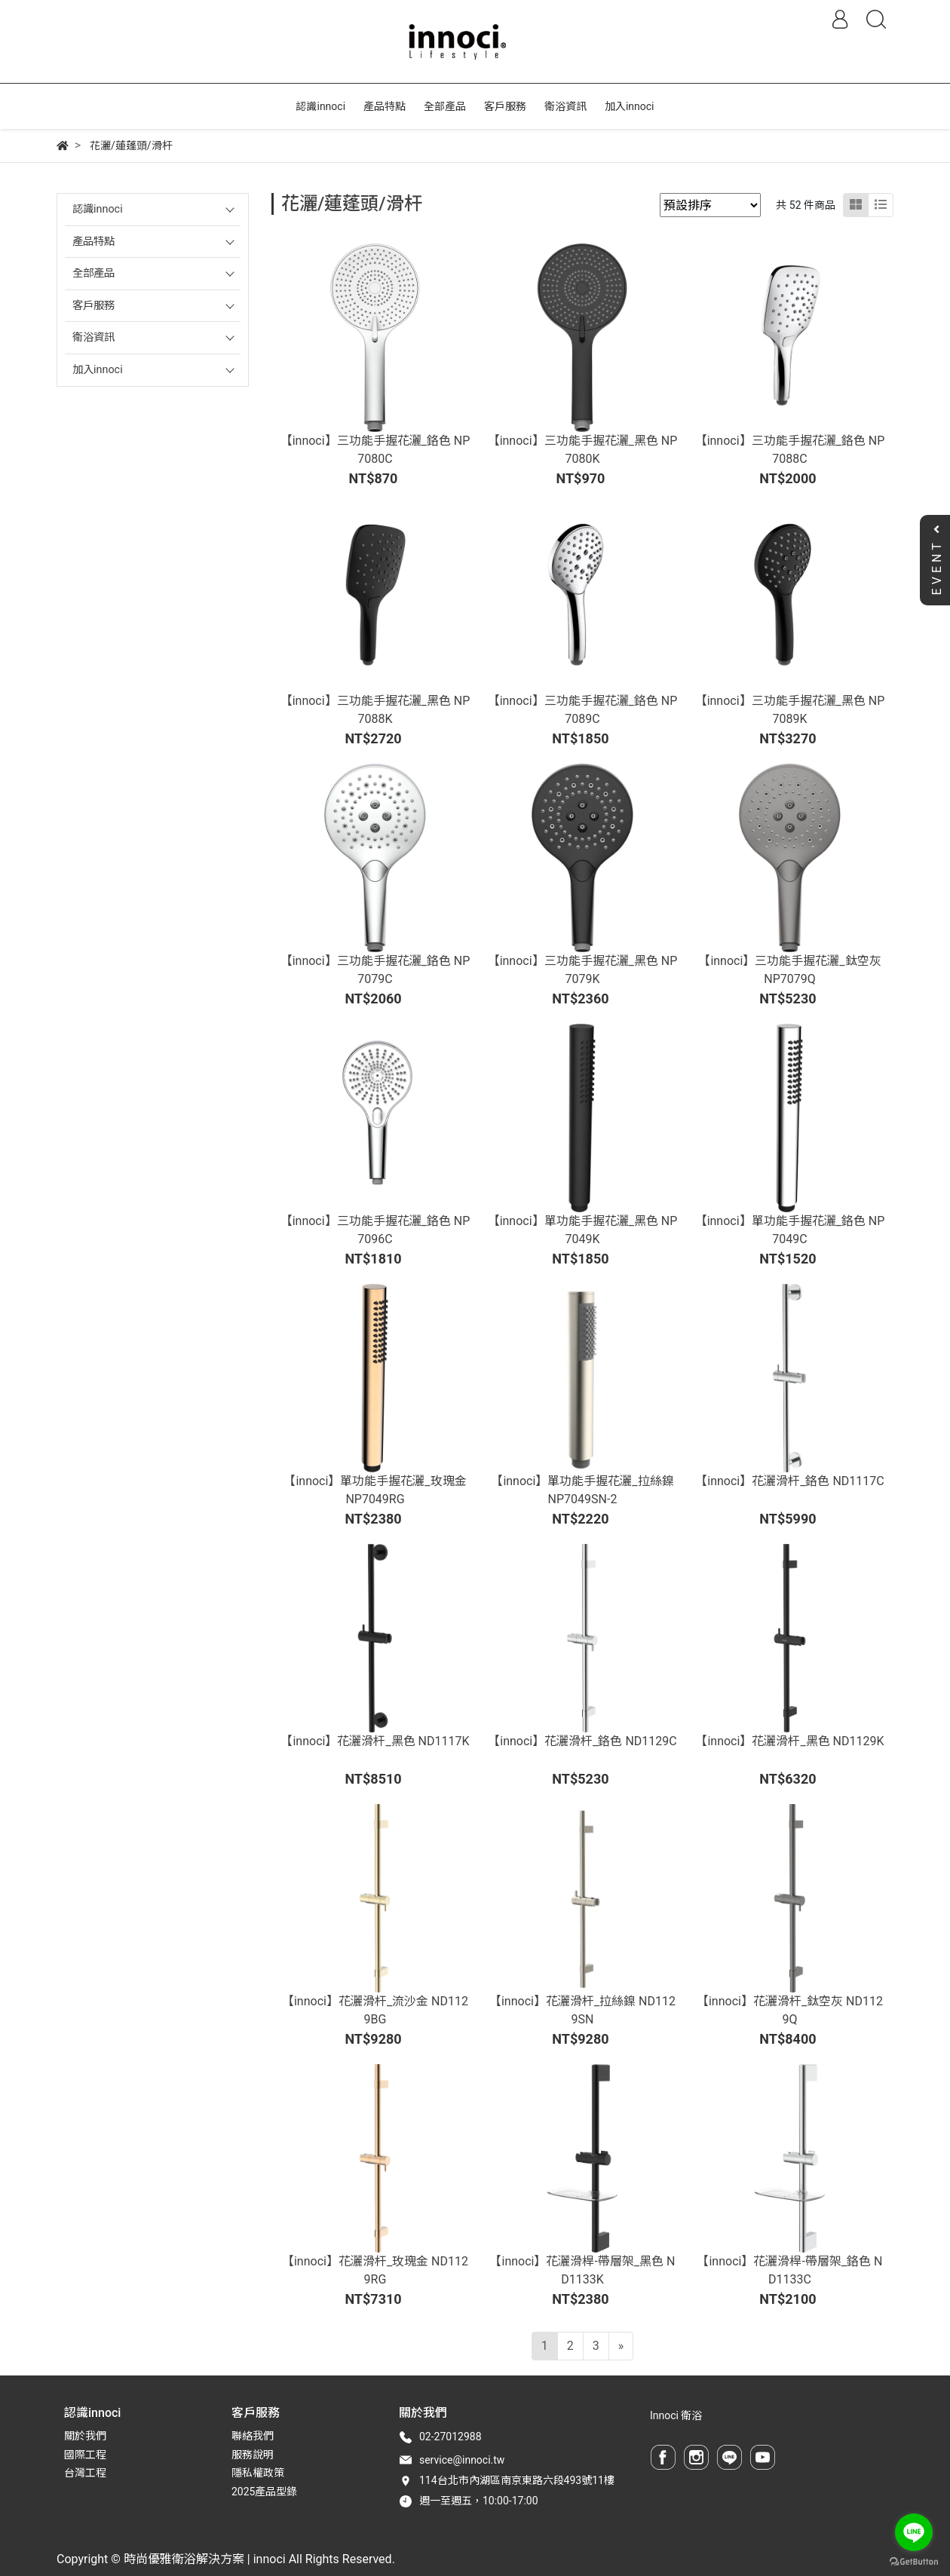 The width and height of the screenshot is (950, 2576). Describe the element at coordinates (375, 2010) in the screenshot. I see `【innoci】花灑滑杆_流沙金 ND1129BG` at that location.